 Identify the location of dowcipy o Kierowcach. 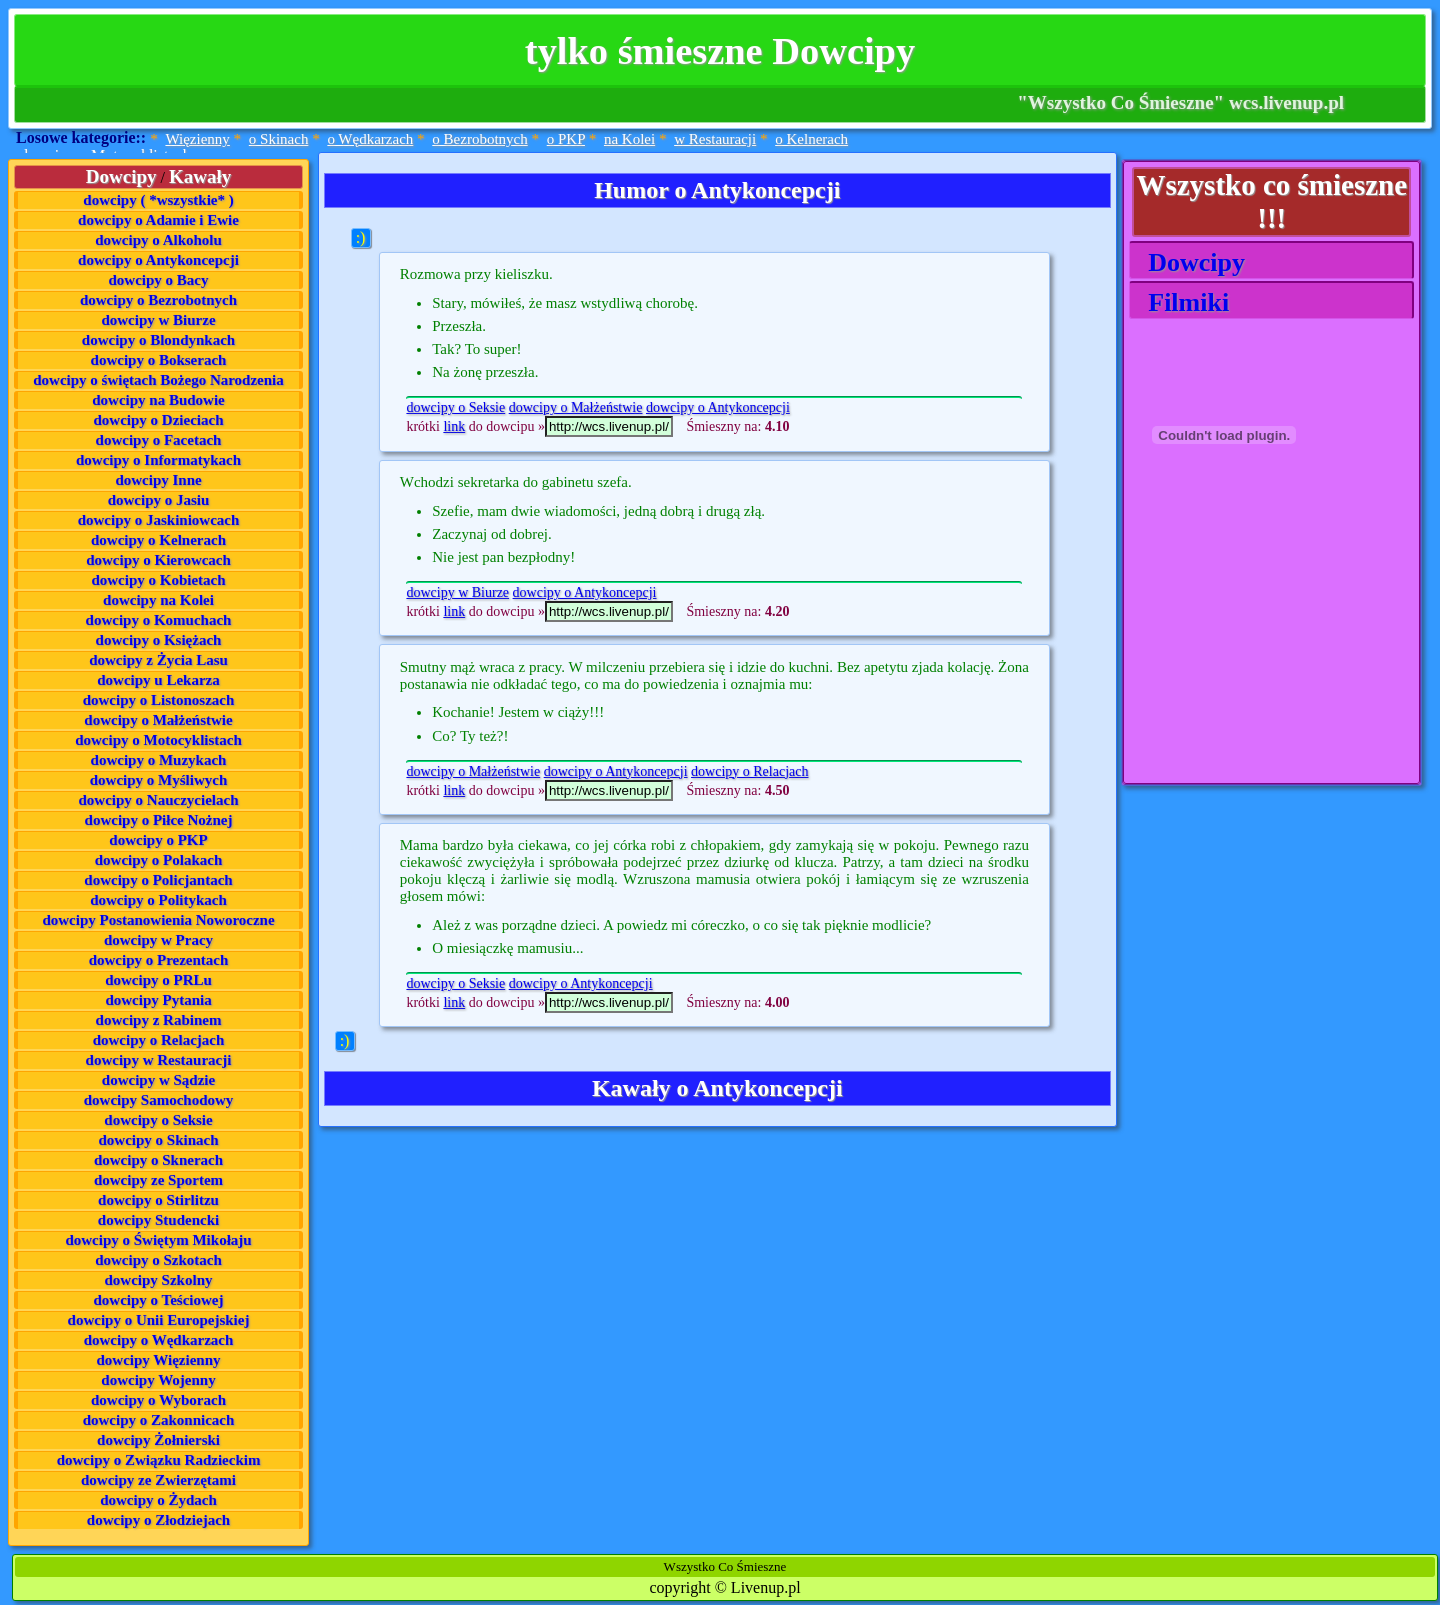
(158, 560).